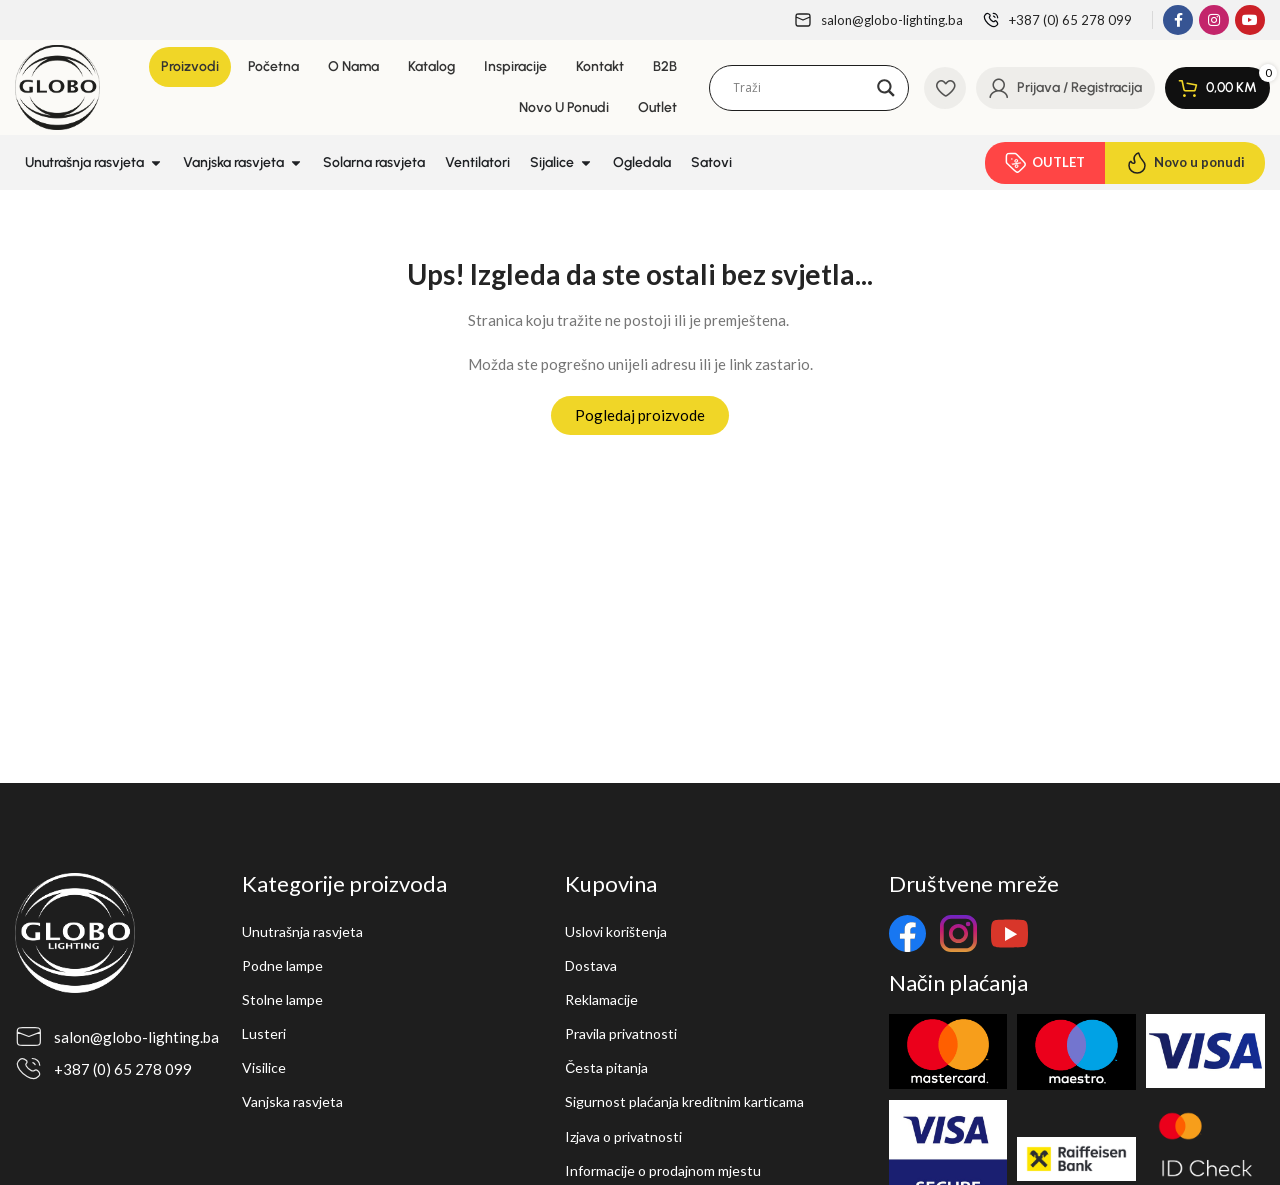  I want to click on Podne lampe, so click(282, 965).